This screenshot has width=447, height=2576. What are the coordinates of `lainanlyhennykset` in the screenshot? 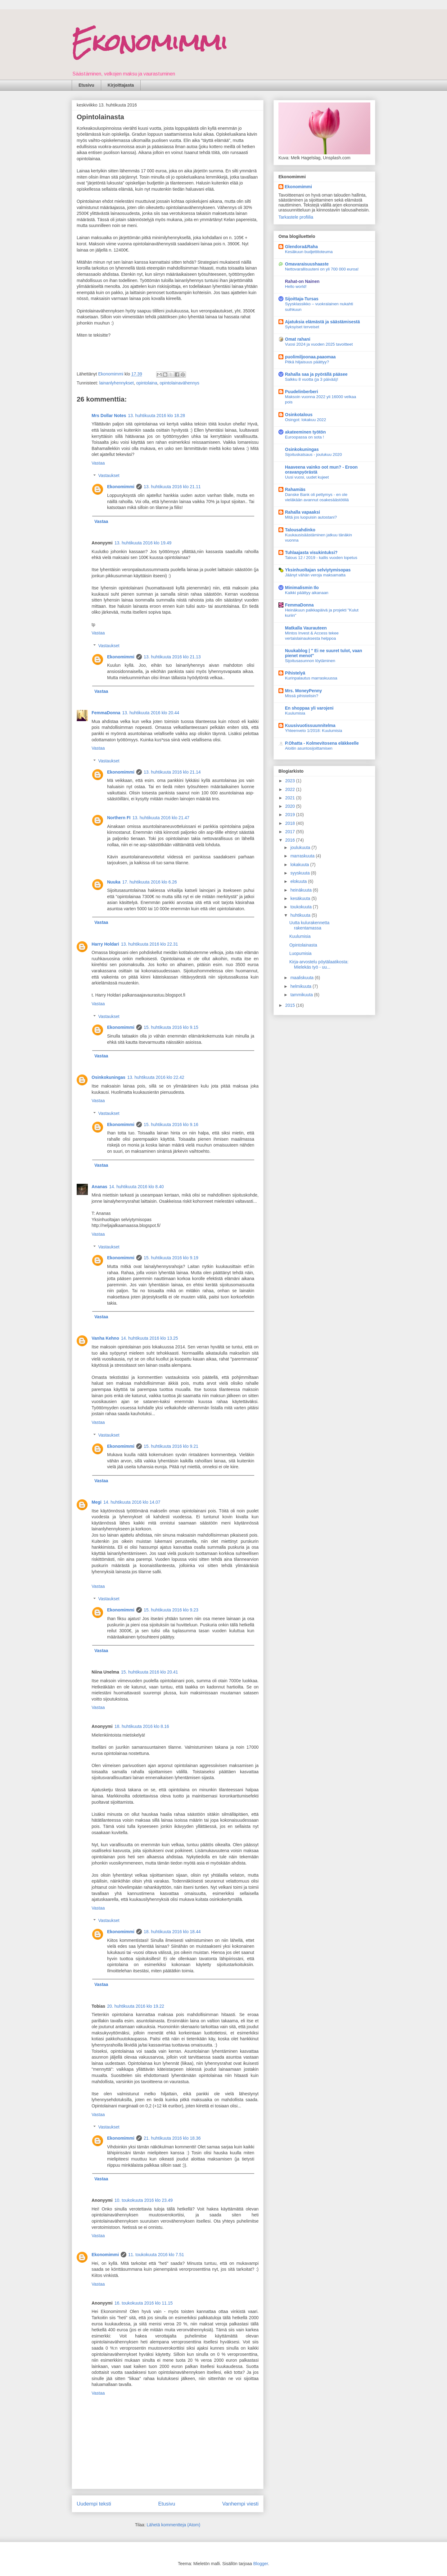 It's located at (116, 382).